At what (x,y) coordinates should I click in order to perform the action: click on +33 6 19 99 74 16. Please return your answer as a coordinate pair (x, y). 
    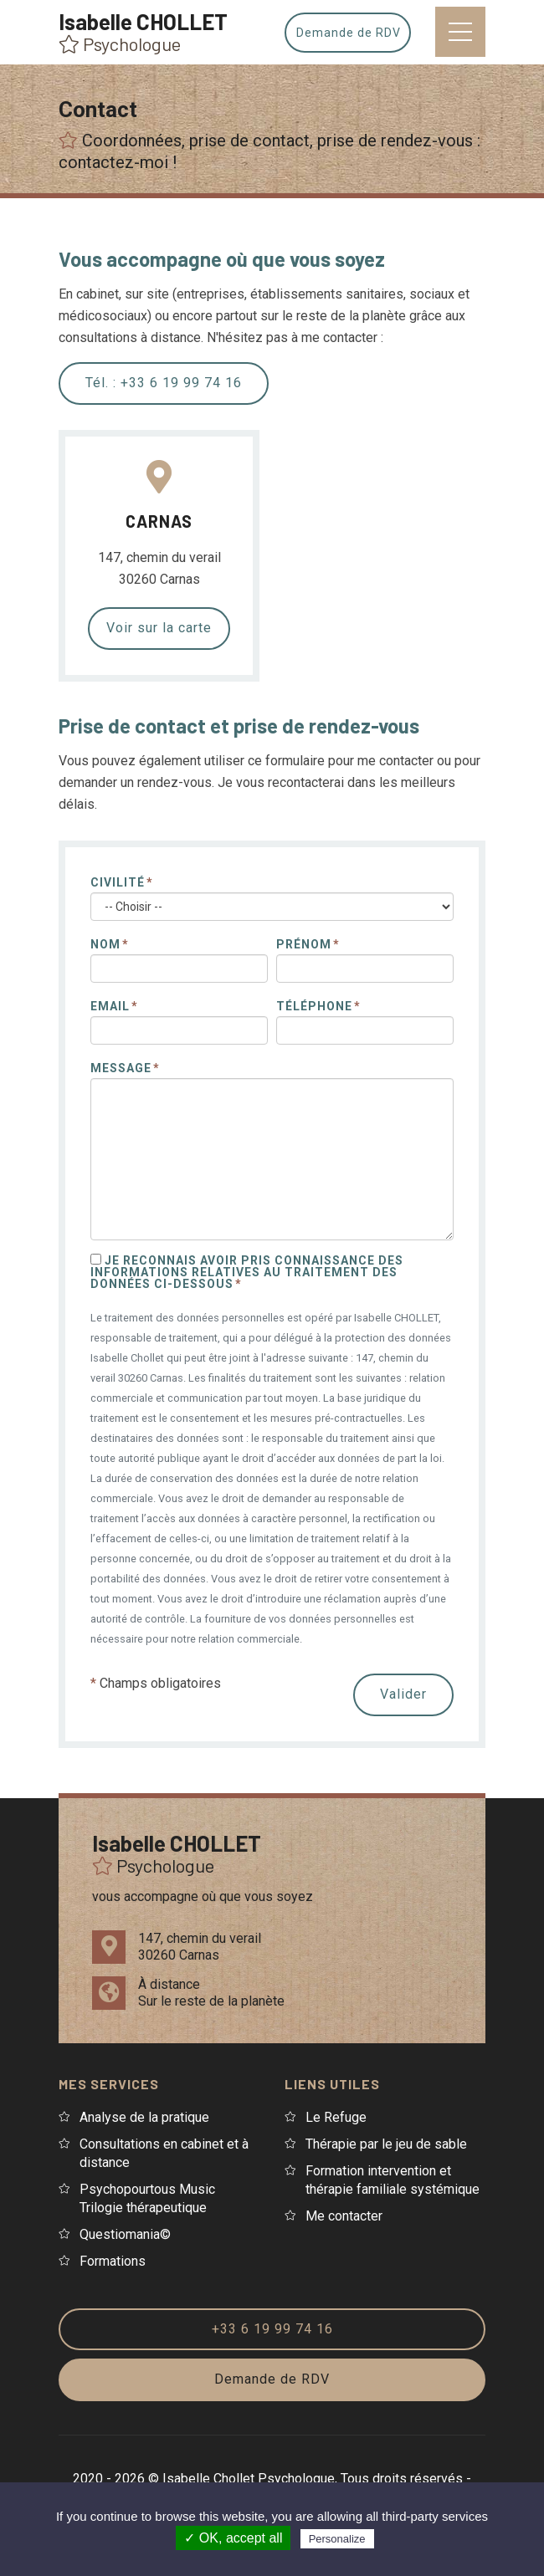
    Looking at the image, I should click on (272, 2329).